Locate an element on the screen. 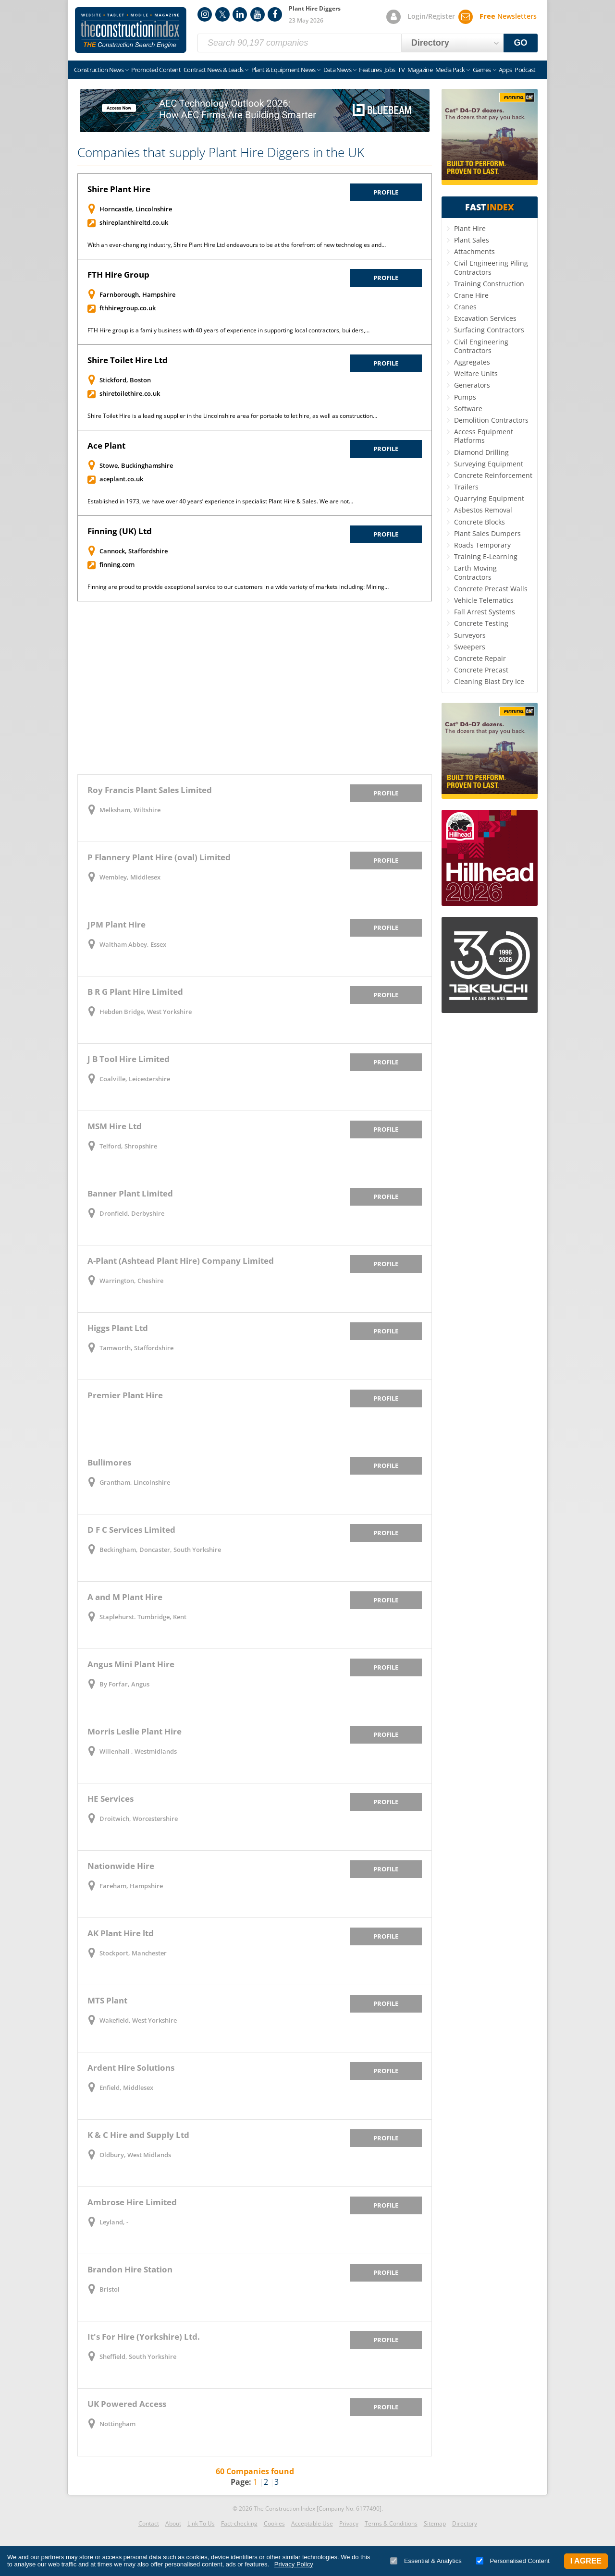  Facebook is located at coordinates (275, 14).